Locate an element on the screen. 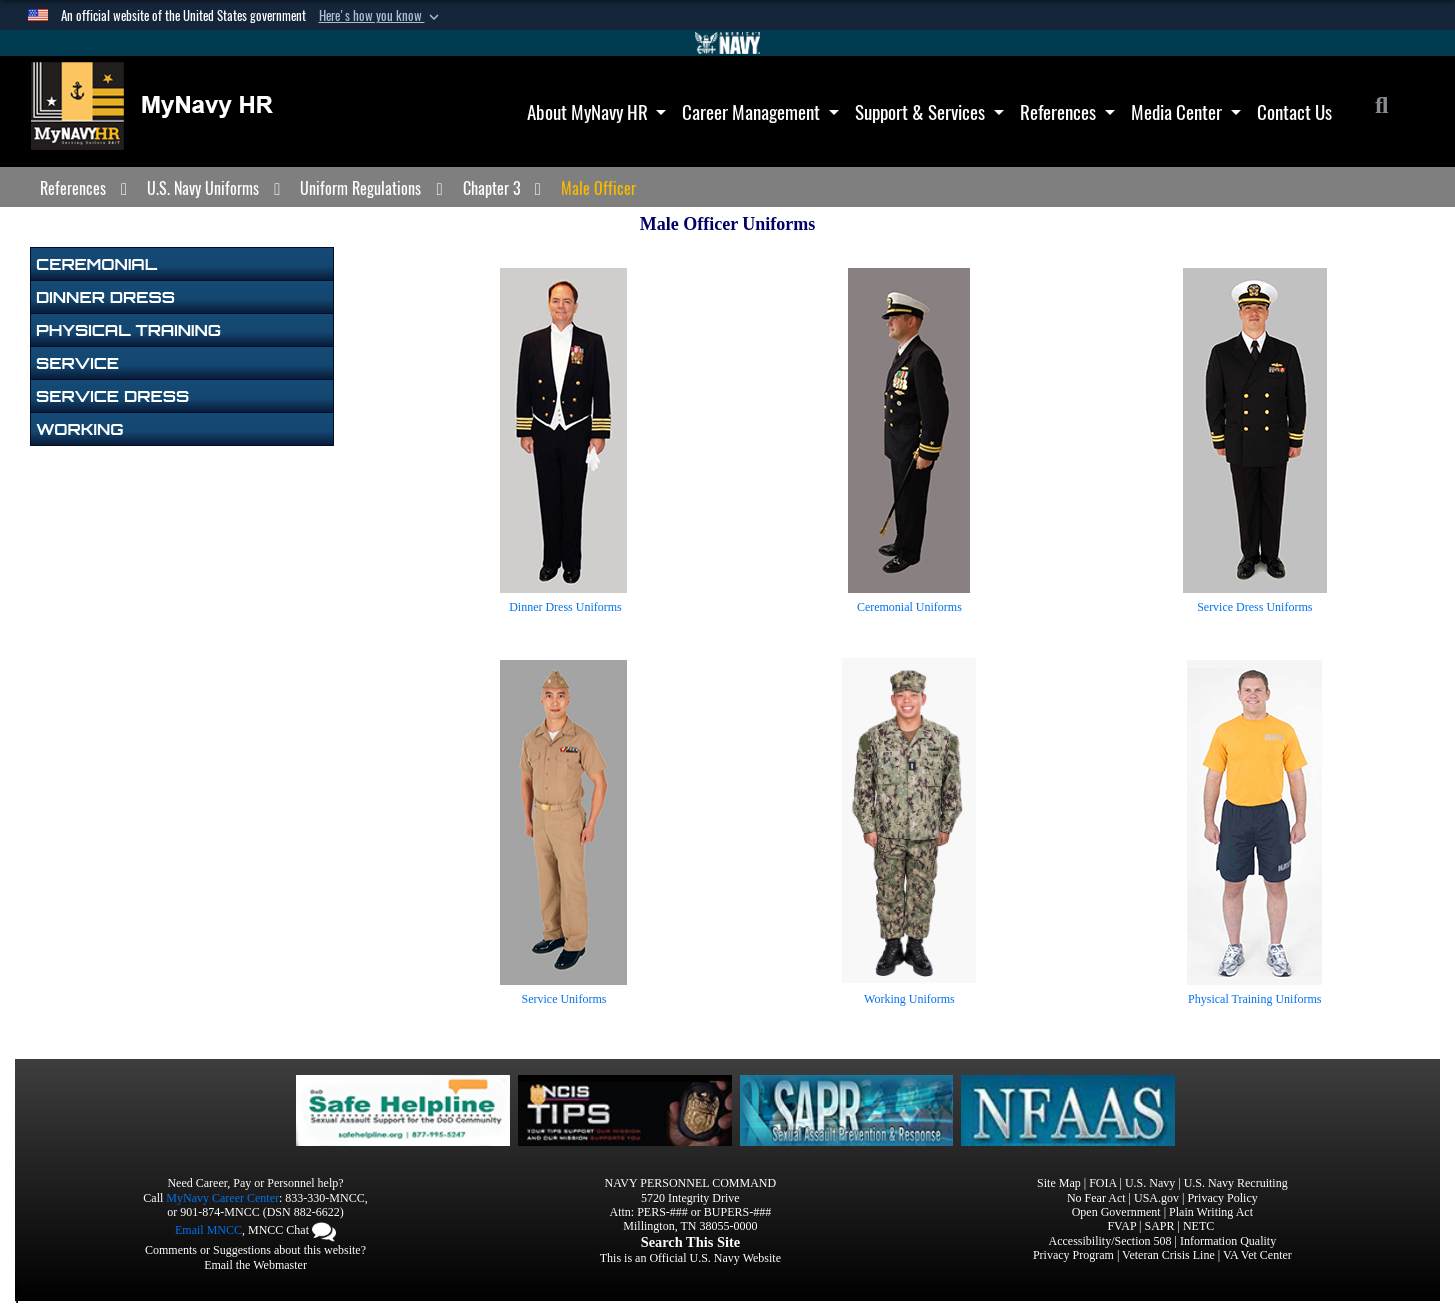 This screenshot has width=1455, height=1316. [Go to Navy.mil] is located at coordinates (728, 43).